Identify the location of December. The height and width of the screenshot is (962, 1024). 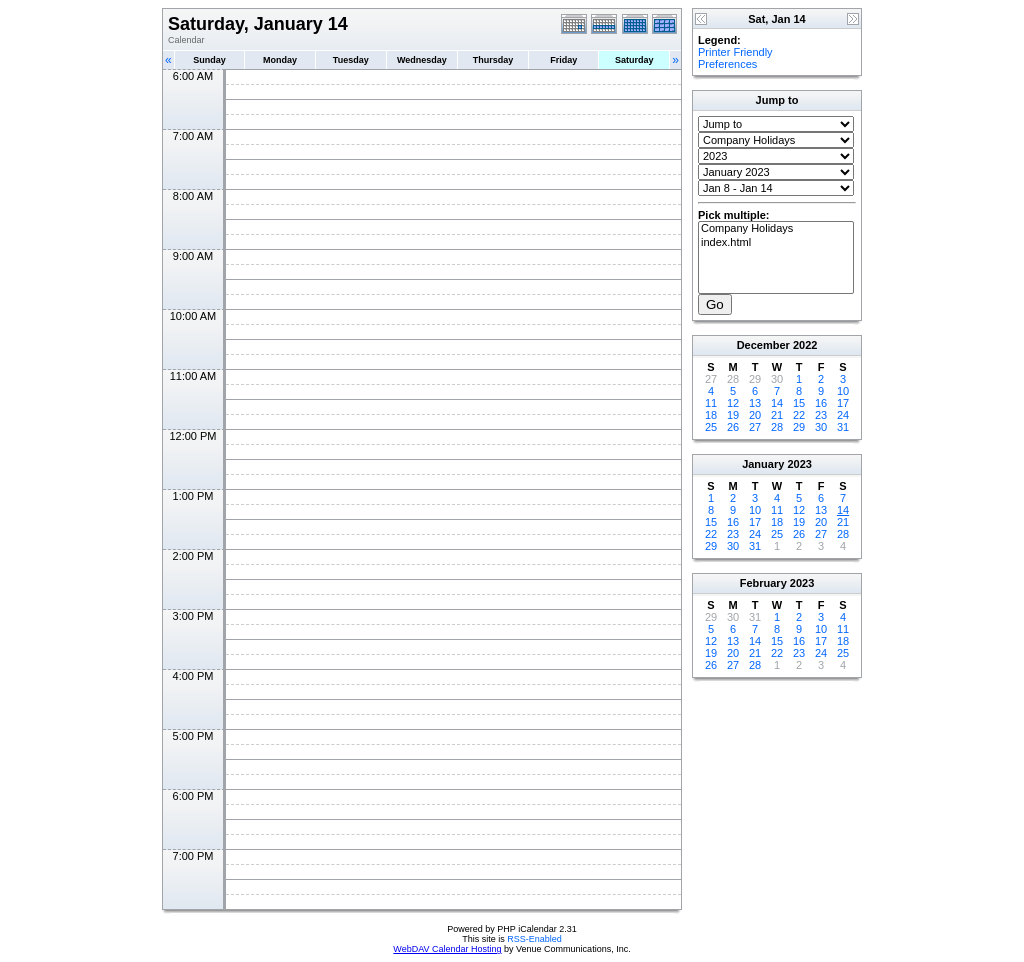
(763, 345).